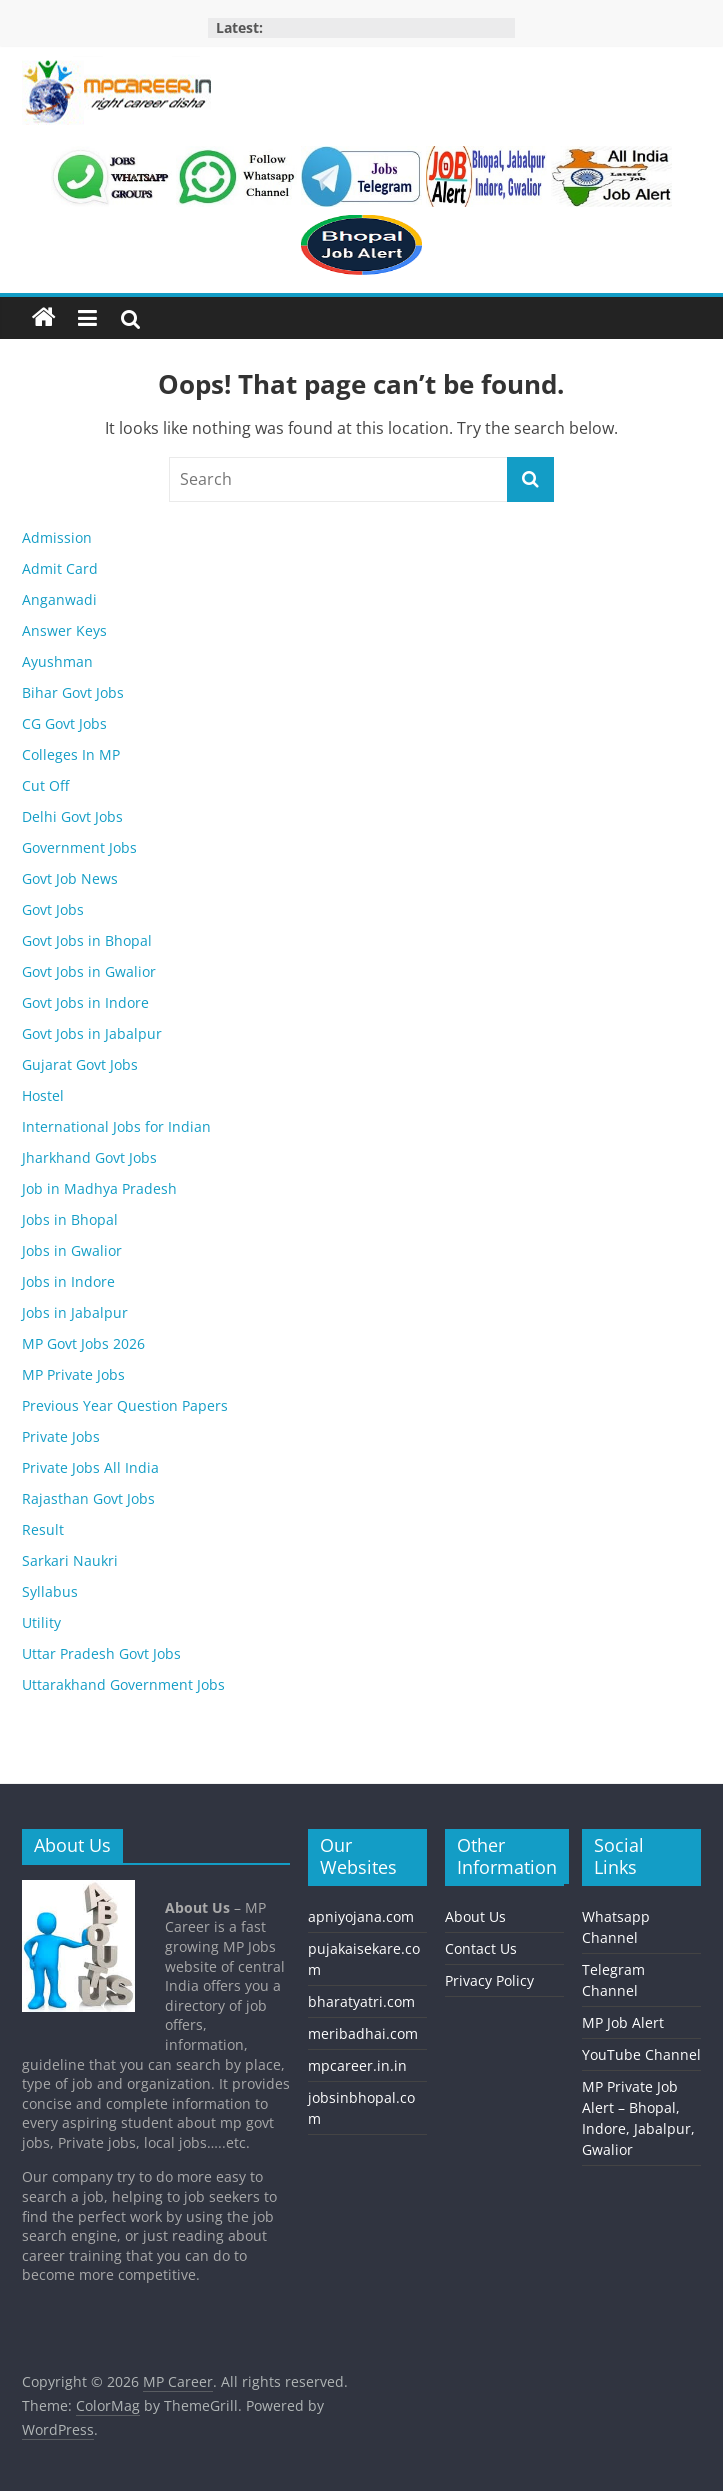 The width and height of the screenshot is (723, 2491). Describe the element at coordinates (641, 2054) in the screenshot. I see `YouTube Channel` at that location.